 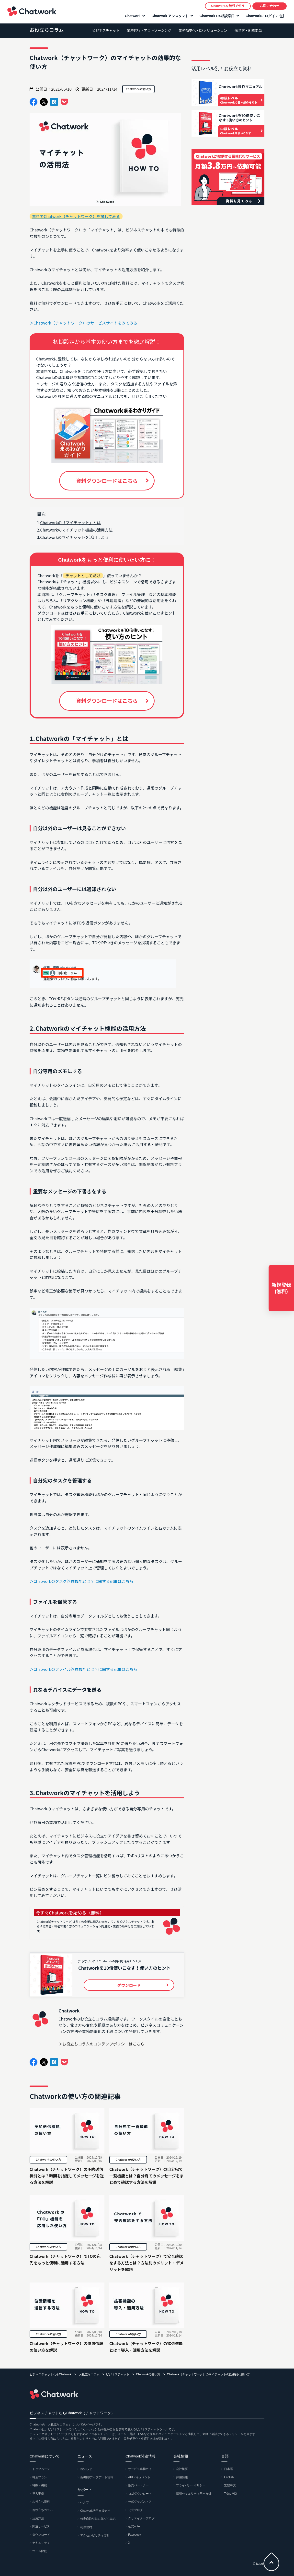 What do you see at coordinates (138, 2485) in the screenshot?
I see `販売パートナー` at bounding box center [138, 2485].